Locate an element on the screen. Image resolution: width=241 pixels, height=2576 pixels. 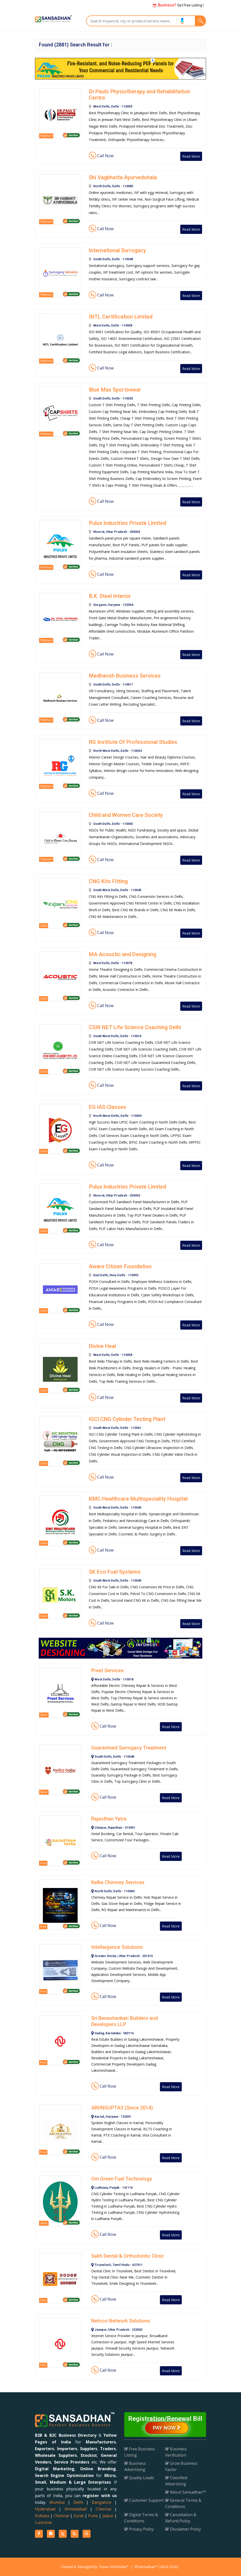
Netcco Network Solutions is located at coordinates (120, 2321).